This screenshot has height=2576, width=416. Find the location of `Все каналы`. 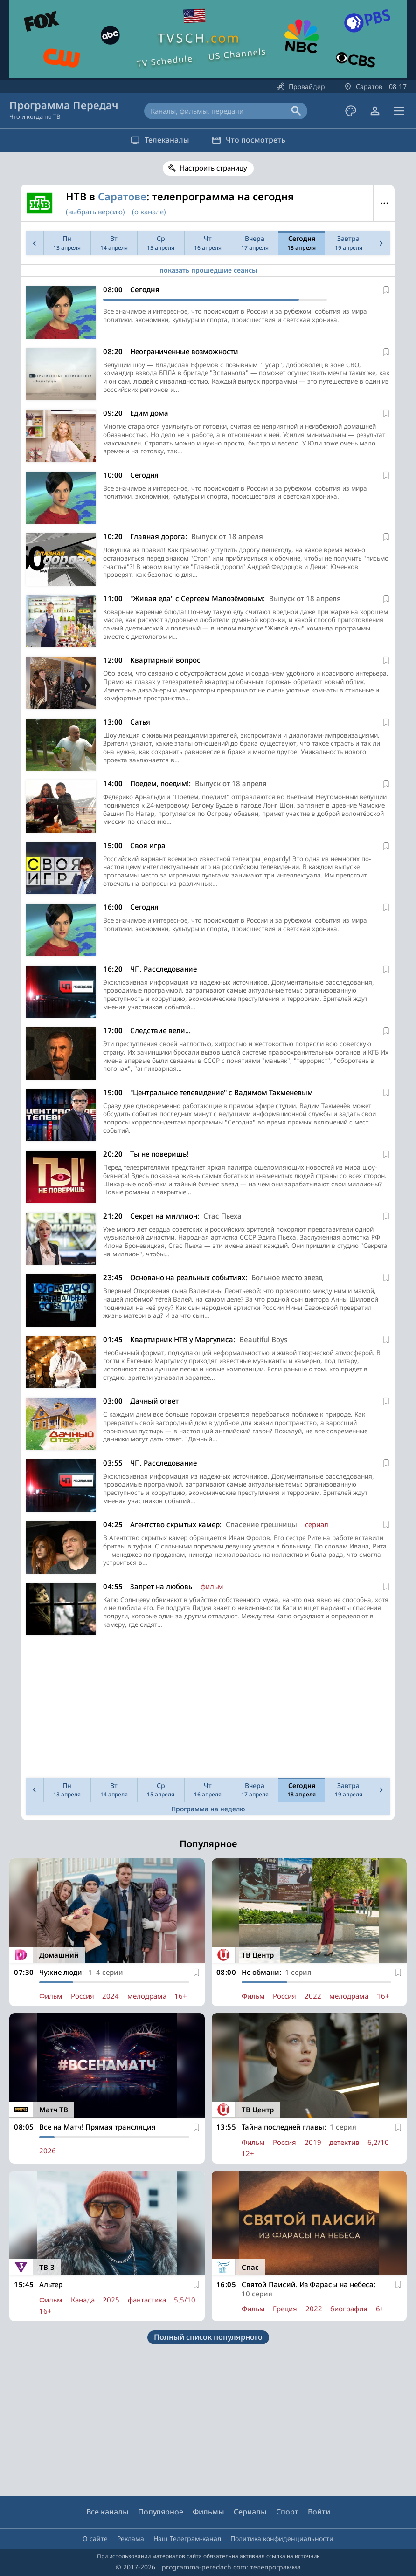

Все каналы is located at coordinates (107, 2512).